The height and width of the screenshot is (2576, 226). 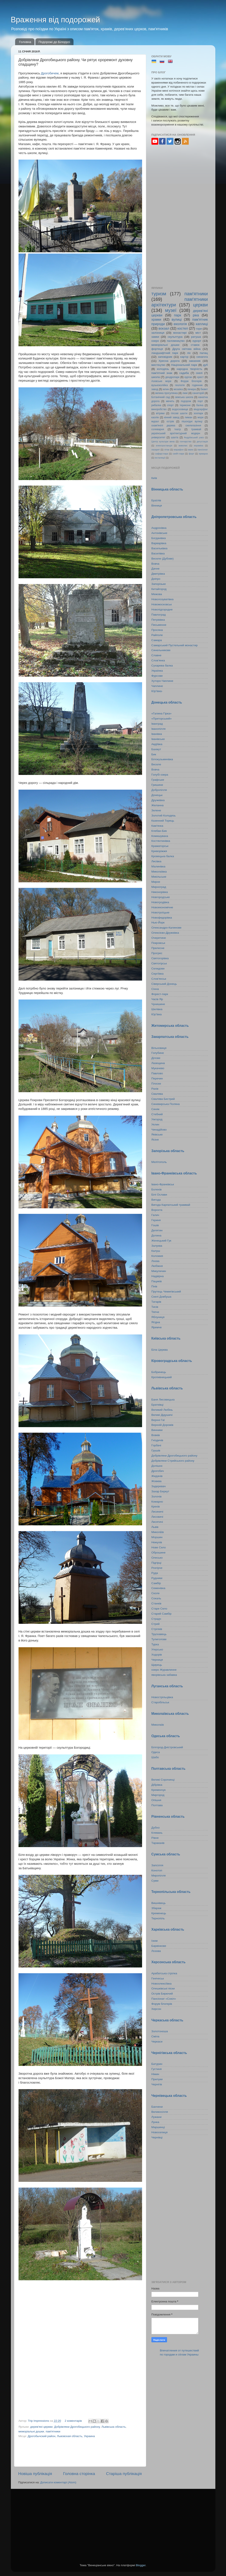 What do you see at coordinates (41, 2426) in the screenshot?
I see `дерев'яні церкви` at bounding box center [41, 2426].